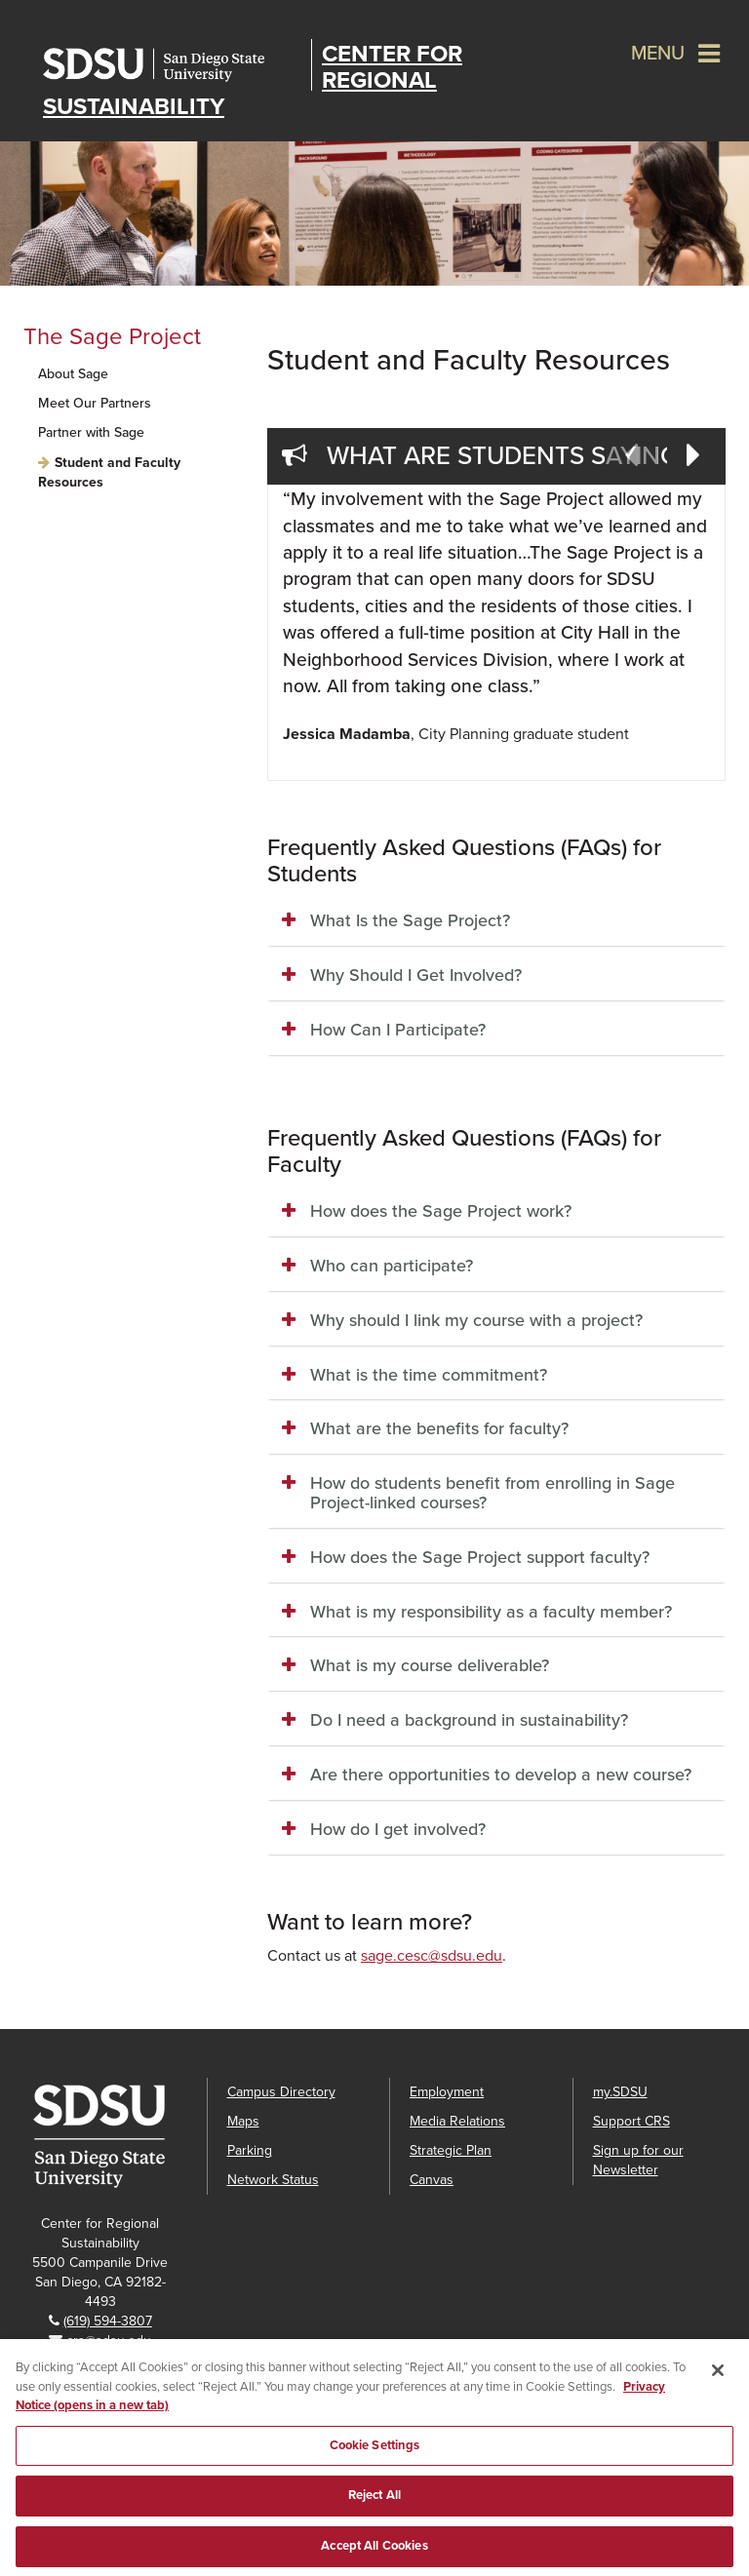  Describe the element at coordinates (398, 1029) in the screenshot. I see `How Can I Participate? [button]` at that location.